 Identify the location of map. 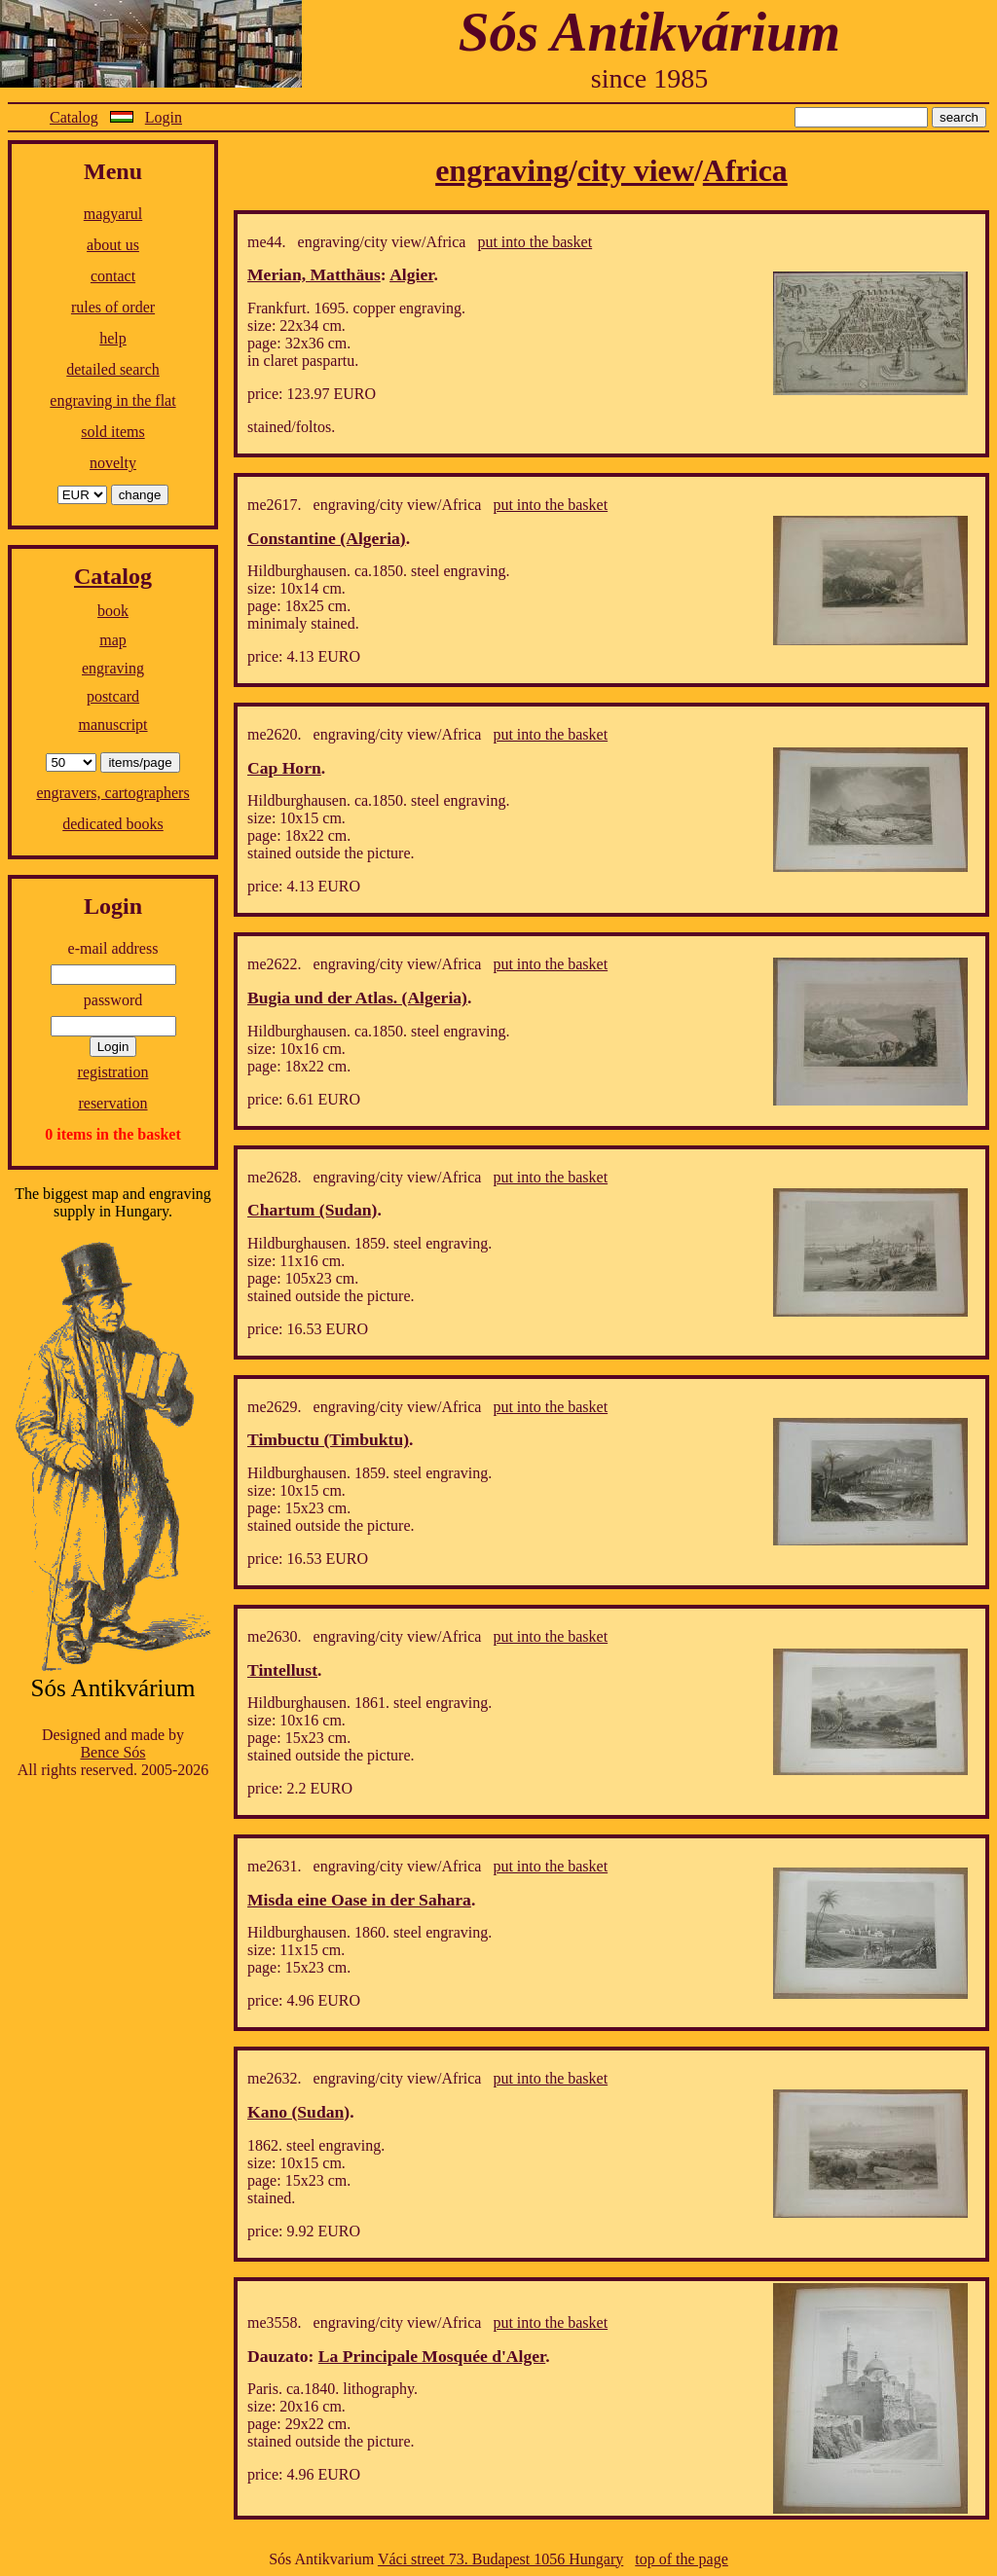
(113, 640).